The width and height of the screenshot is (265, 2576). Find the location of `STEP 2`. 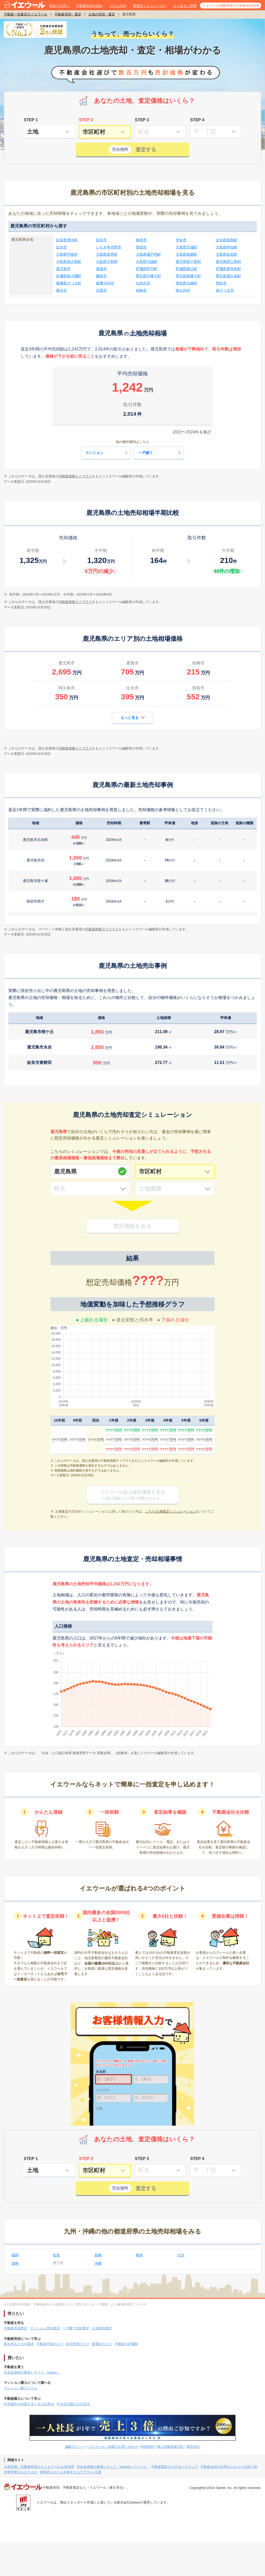

STEP 2 is located at coordinates (86, 120).